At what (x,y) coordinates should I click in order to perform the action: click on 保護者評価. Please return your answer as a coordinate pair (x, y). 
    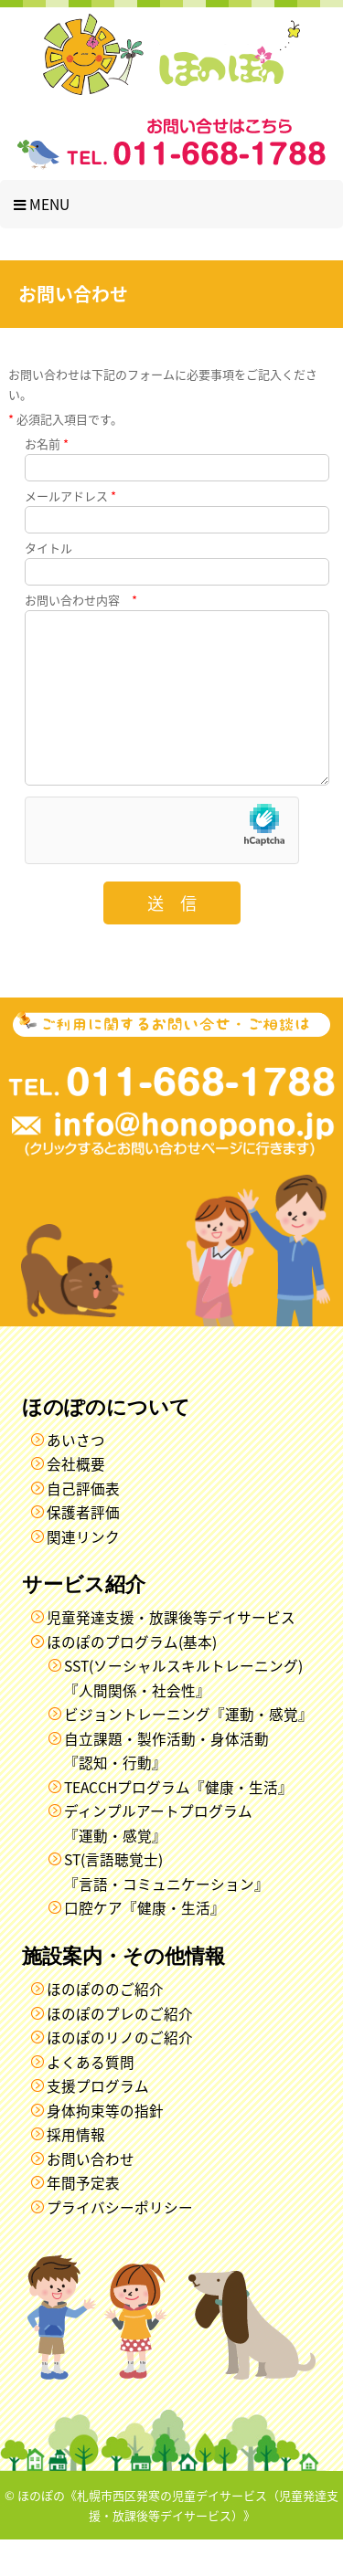
    Looking at the image, I should click on (83, 1548).